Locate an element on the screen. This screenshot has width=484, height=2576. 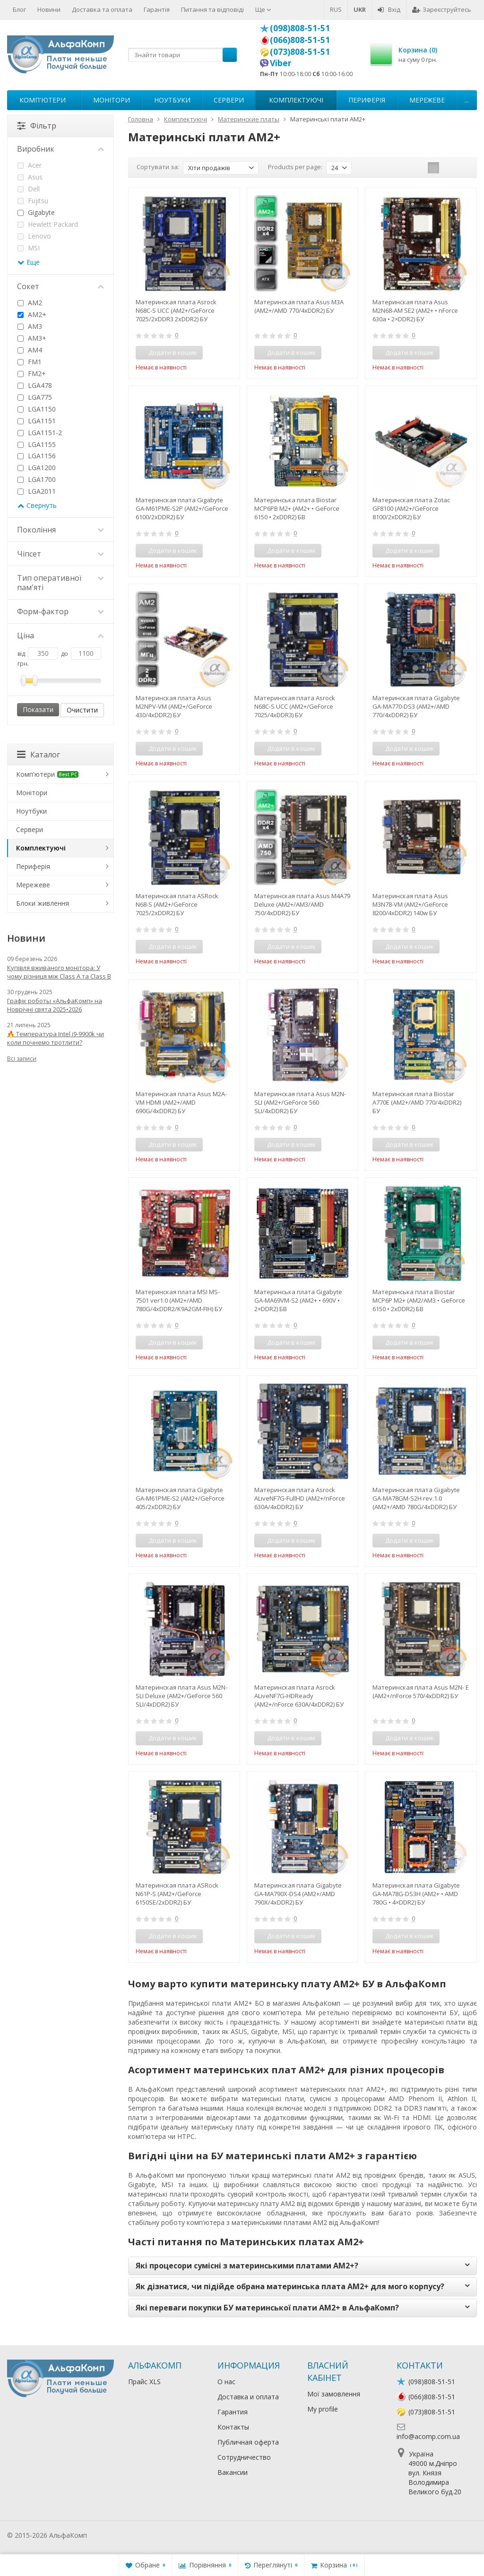
AM2+ is located at coordinates (31, 314).